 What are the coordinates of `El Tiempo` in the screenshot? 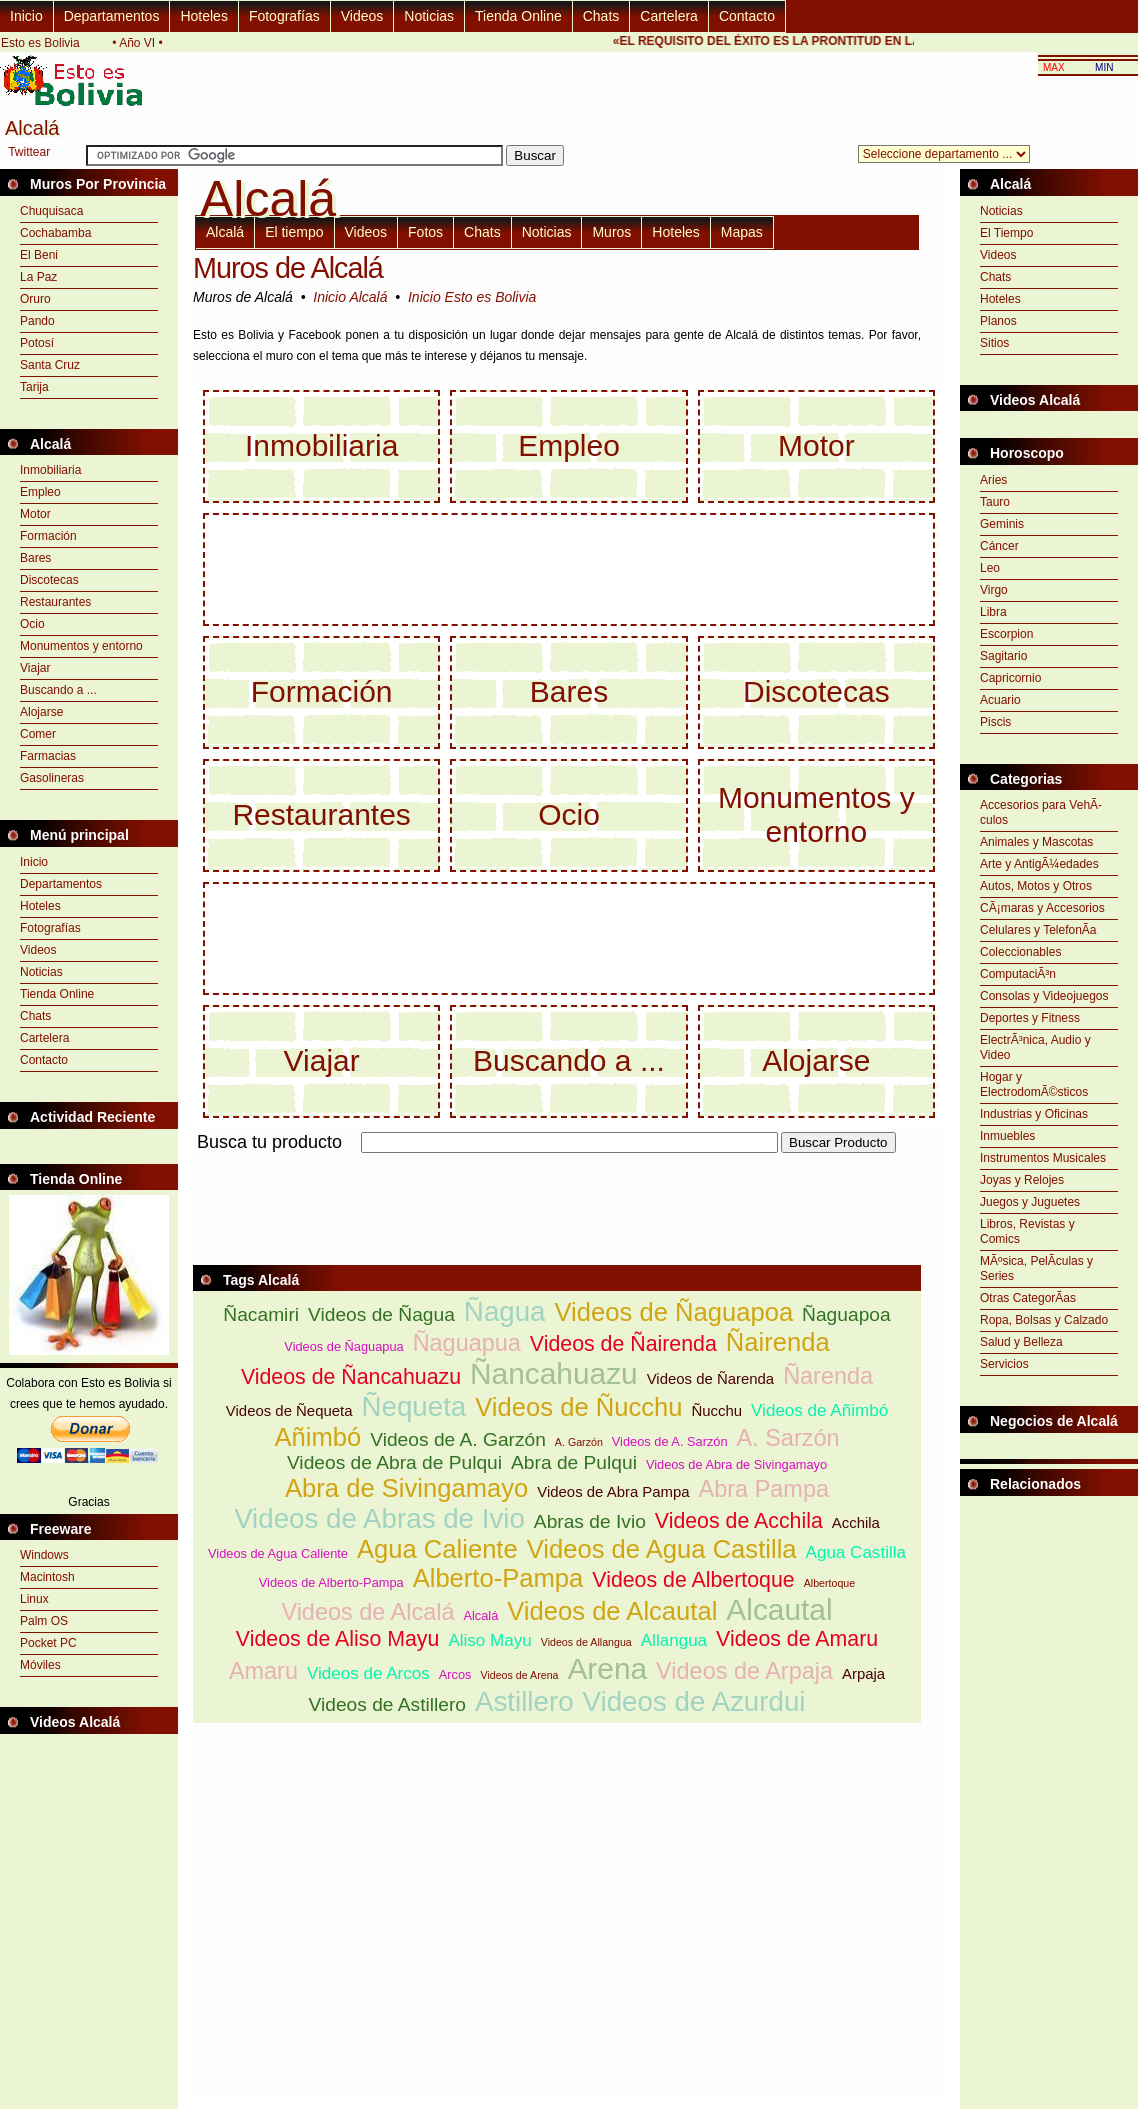 It's located at (1006, 233).